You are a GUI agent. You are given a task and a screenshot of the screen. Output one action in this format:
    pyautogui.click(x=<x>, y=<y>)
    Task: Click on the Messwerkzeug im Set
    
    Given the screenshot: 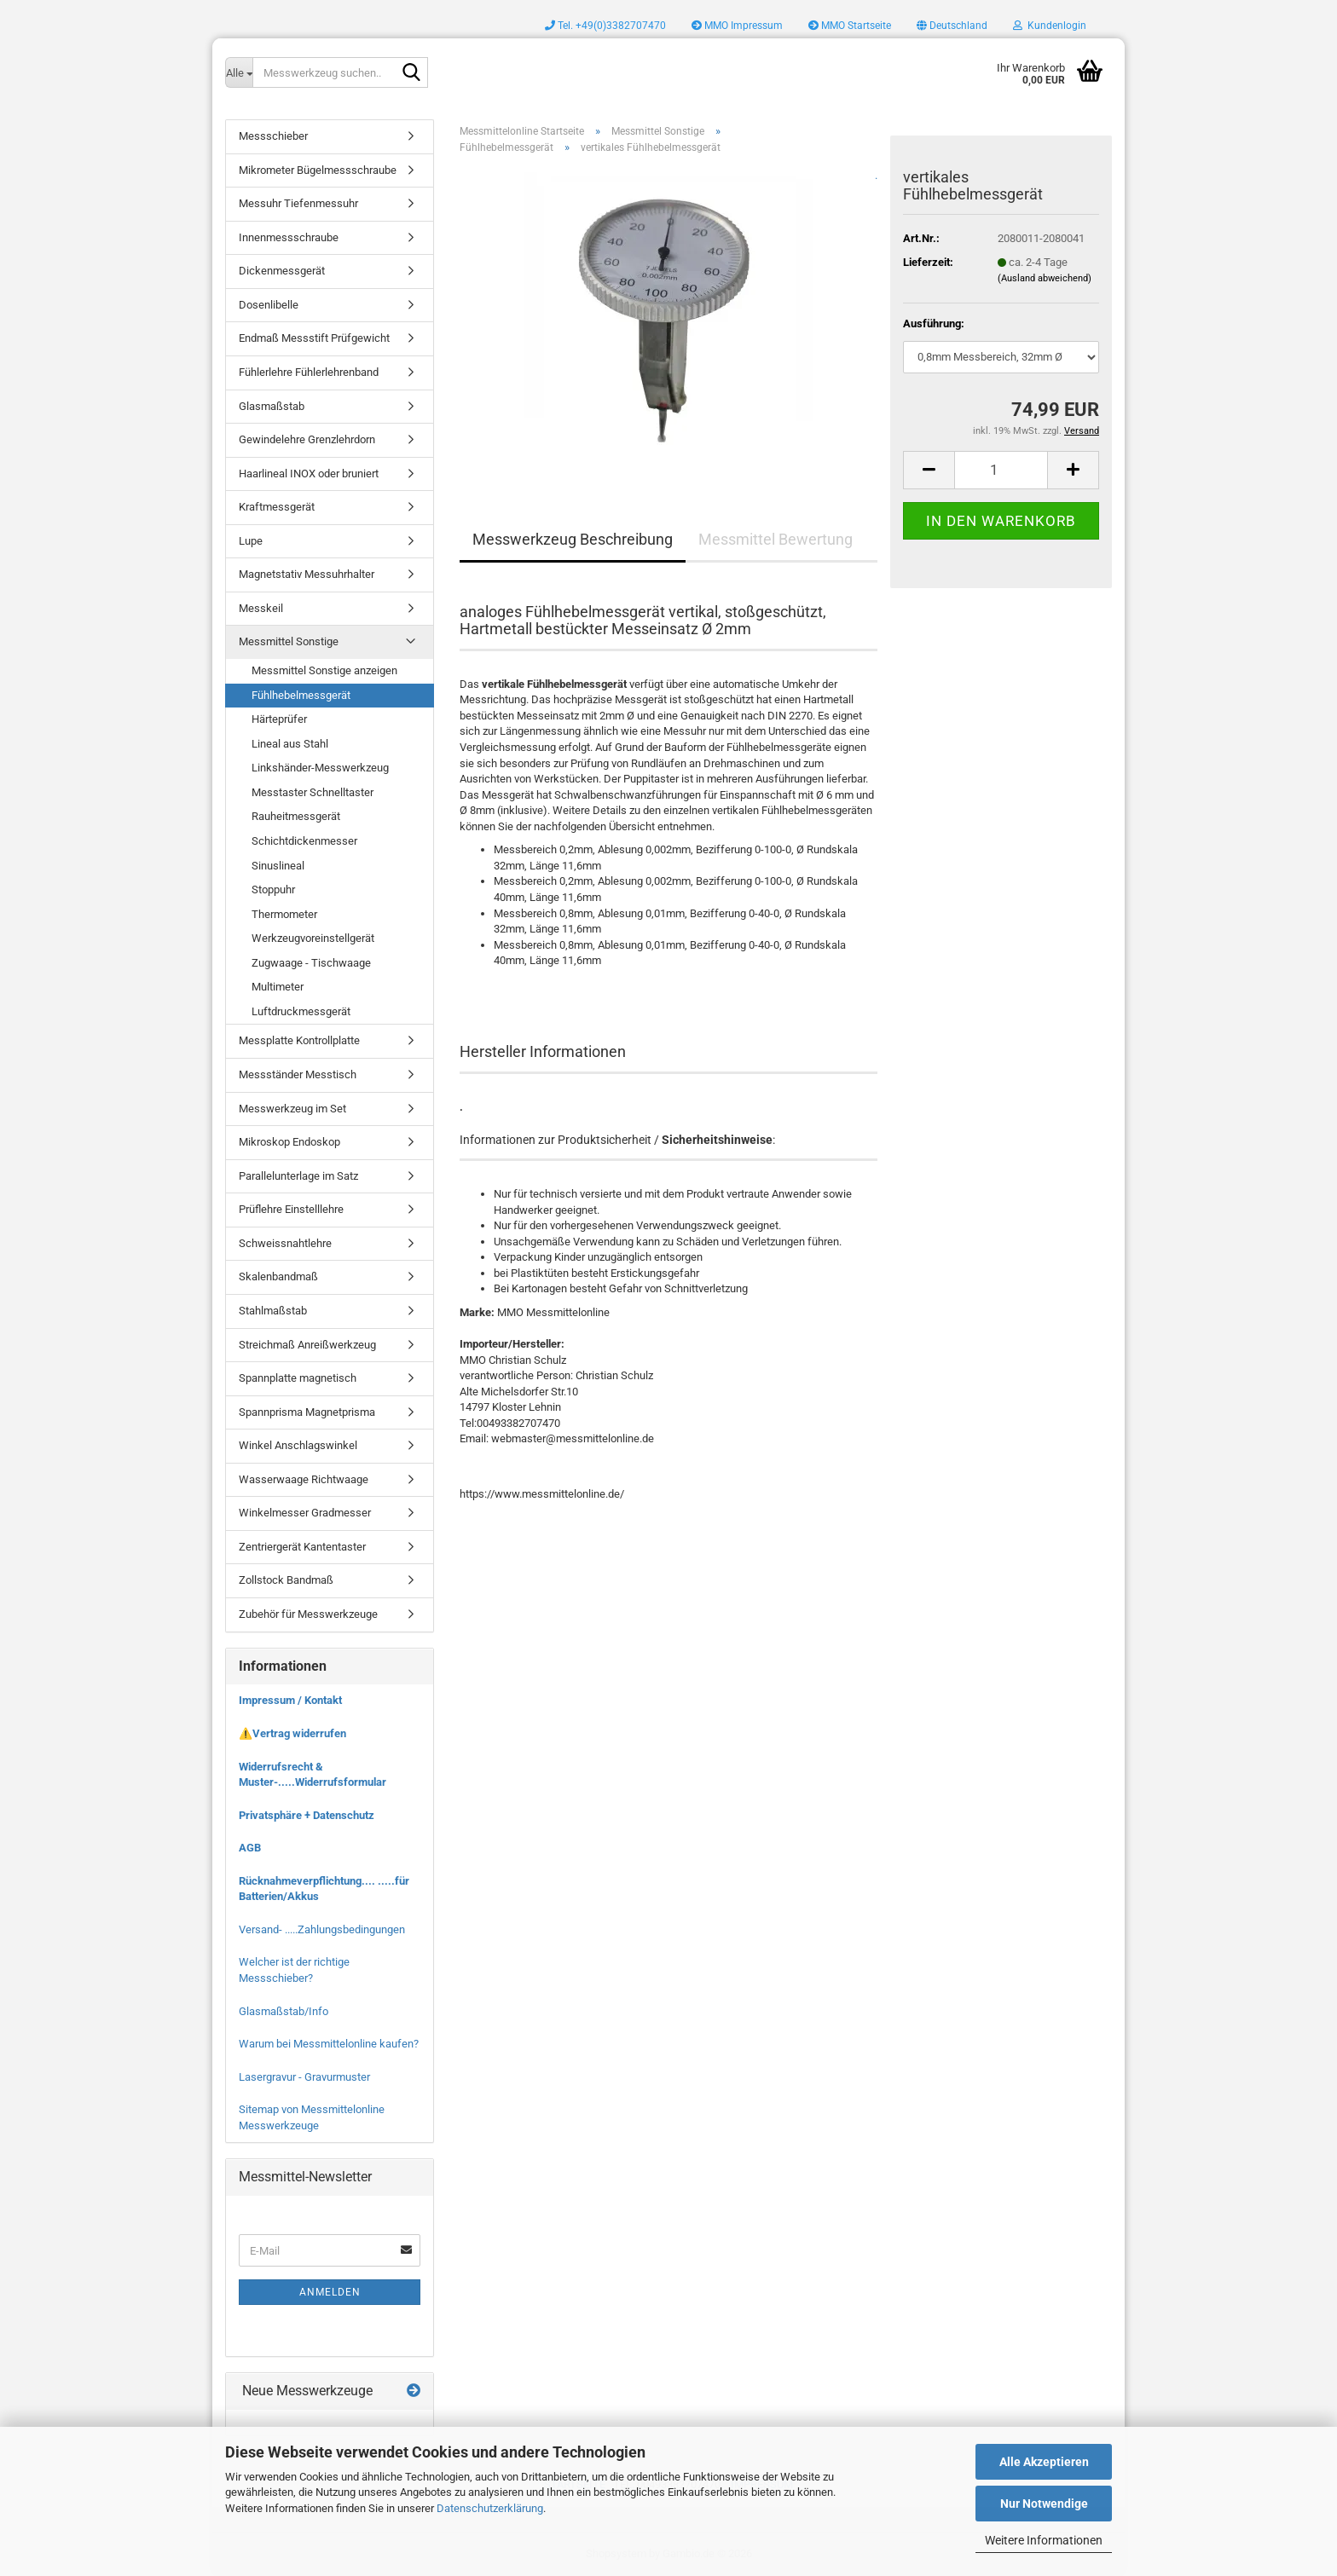 What is the action you would take?
    pyautogui.click(x=292, y=1108)
    